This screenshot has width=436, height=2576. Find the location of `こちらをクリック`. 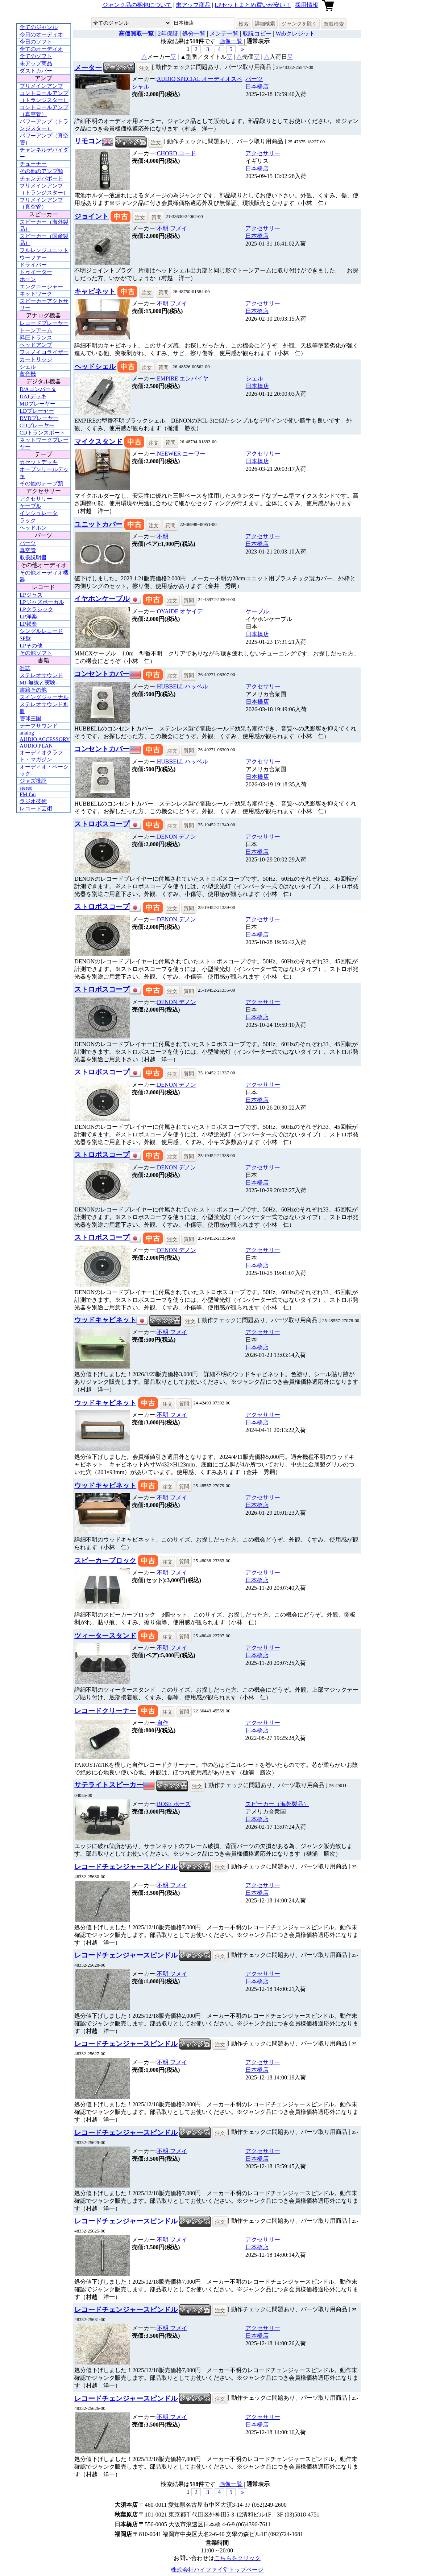

こちらをクリック is located at coordinates (237, 2558).